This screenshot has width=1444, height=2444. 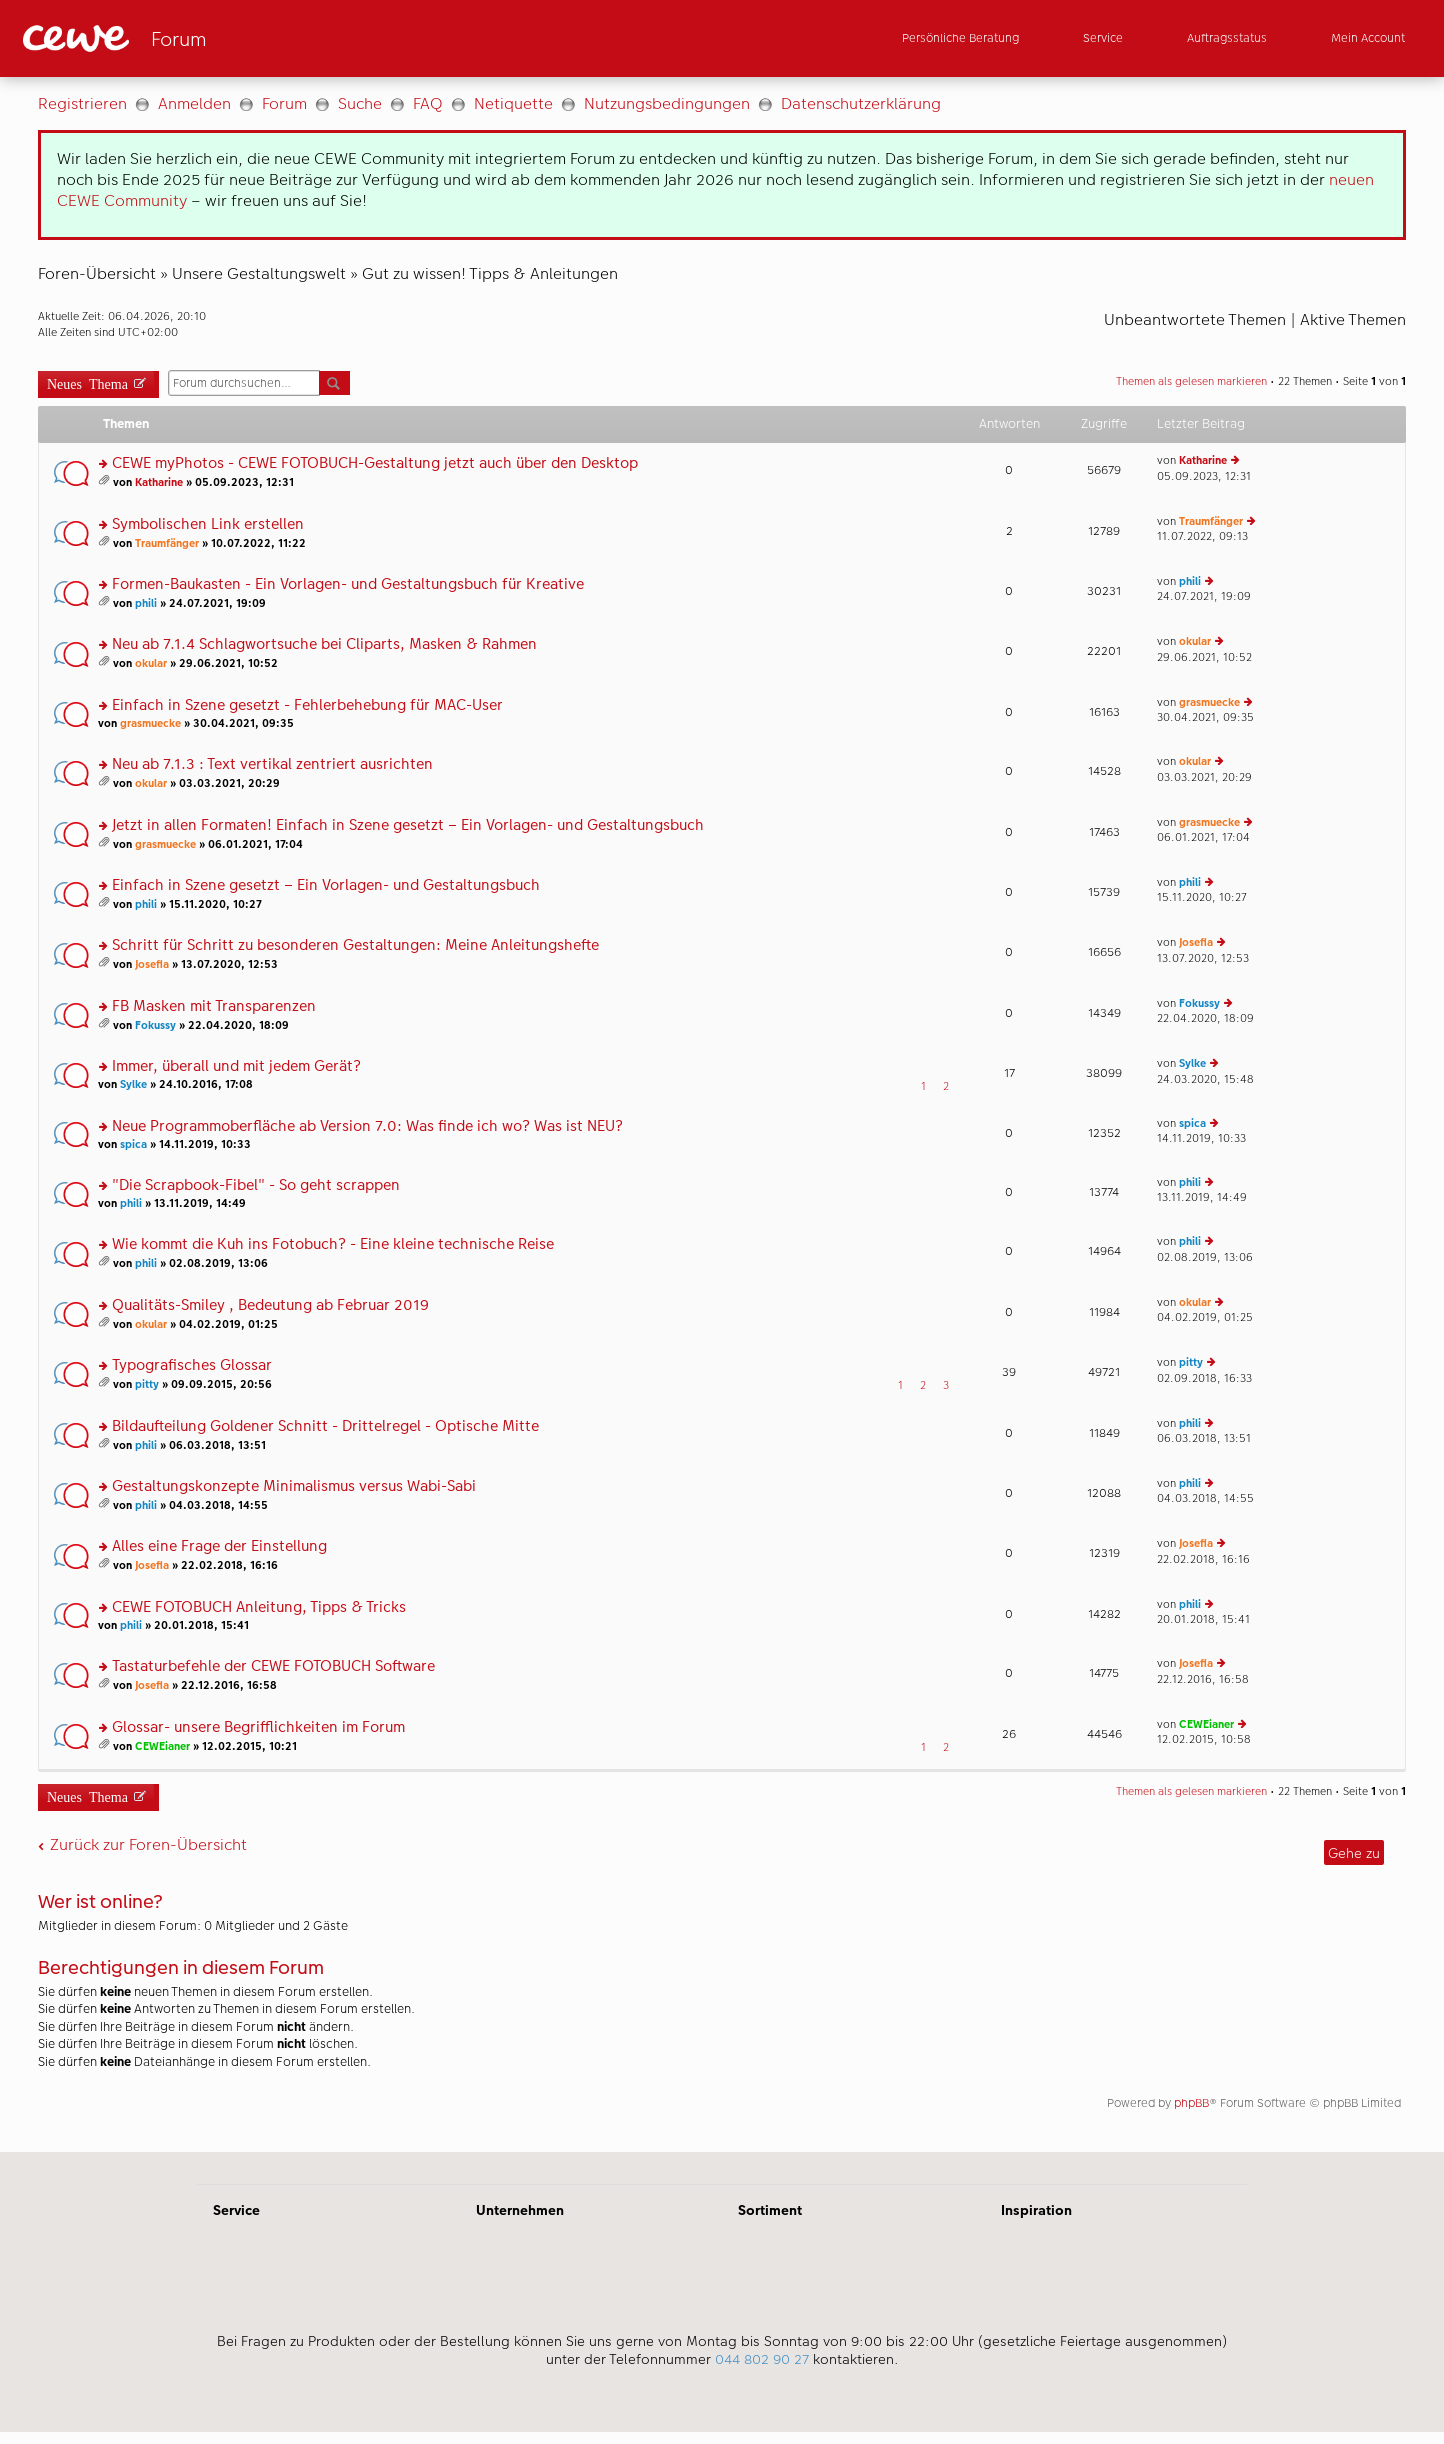 I want to click on Wie kommt die Kuh ins Fotobuch? - Eine kleine technische Reise, so click(x=333, y=1244).